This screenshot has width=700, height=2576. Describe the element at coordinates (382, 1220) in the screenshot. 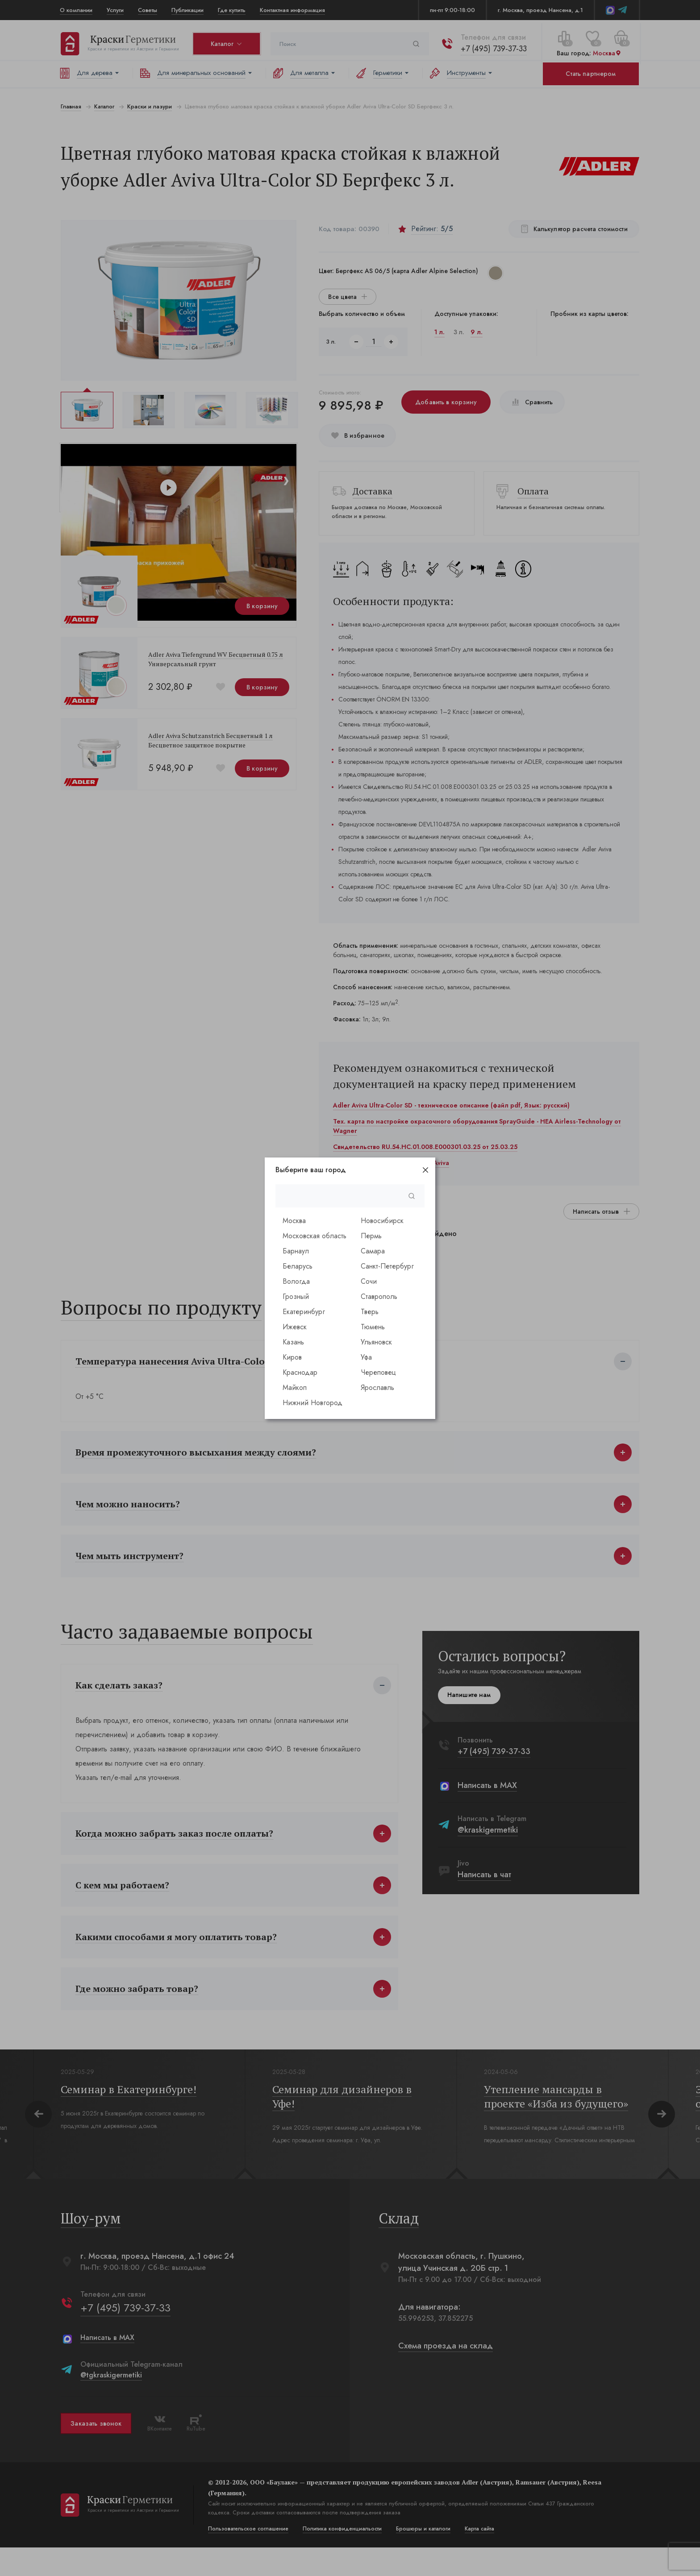

I see `Новосибирск` at that location.